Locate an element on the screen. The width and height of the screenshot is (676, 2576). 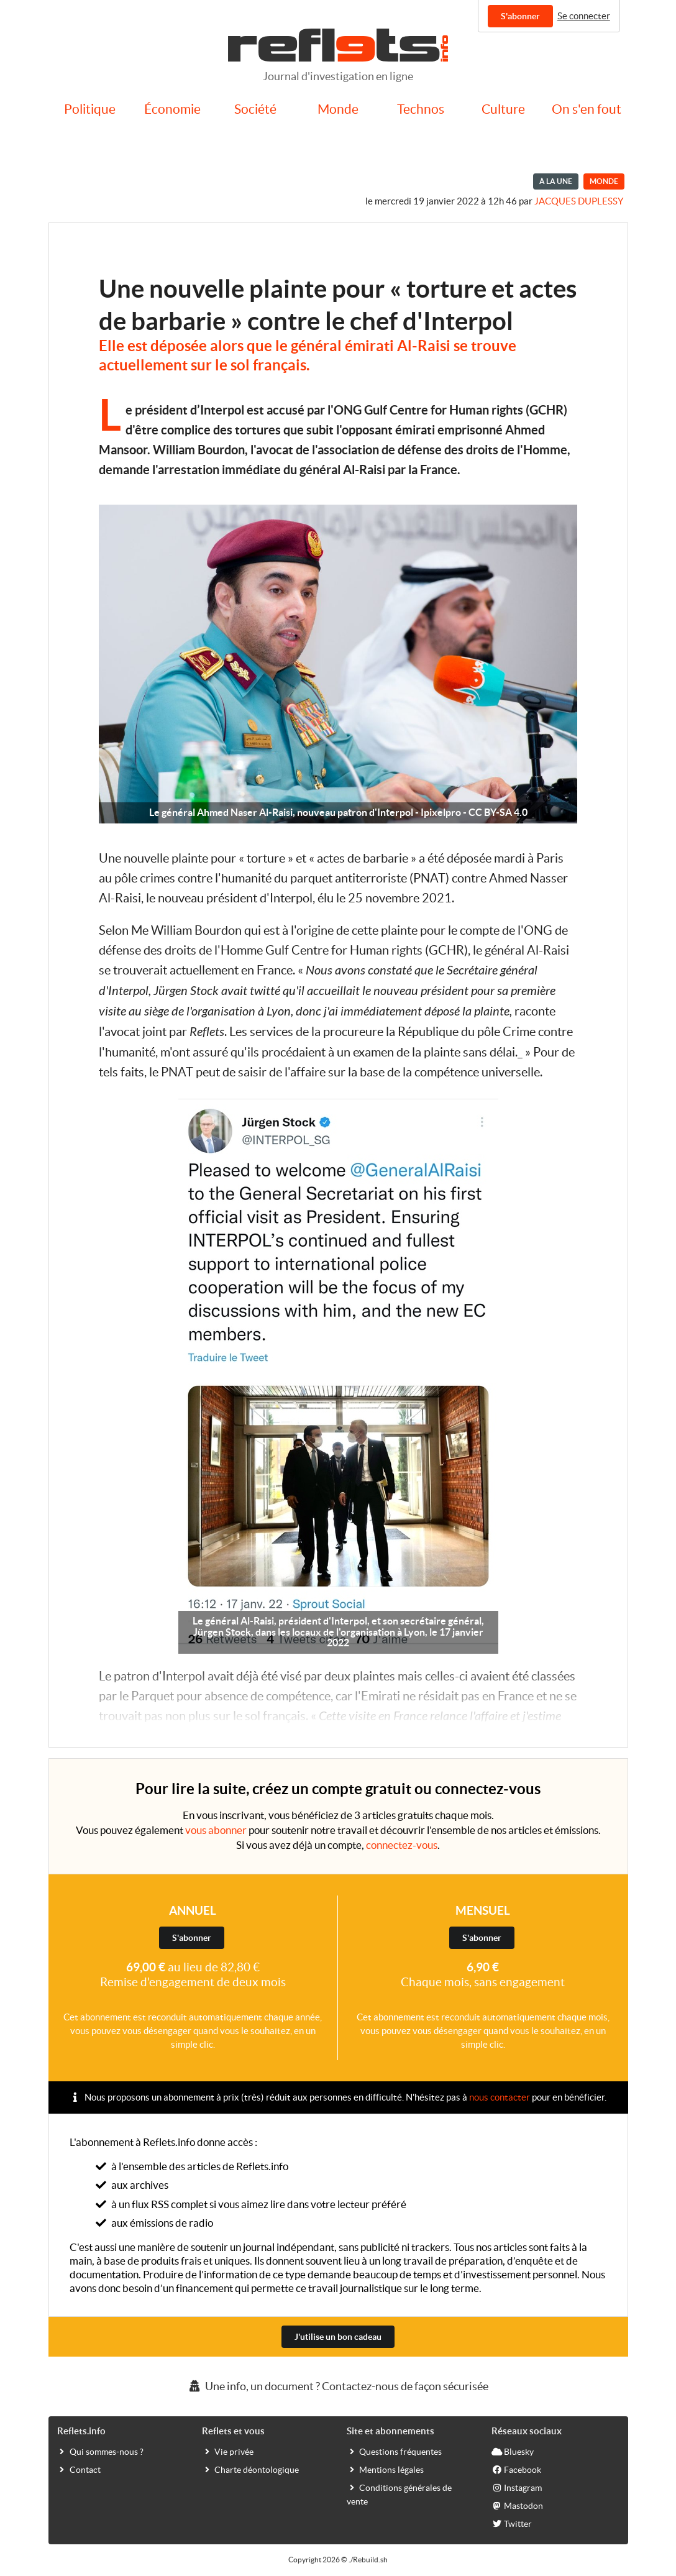
vous abonner is located at coordinates (216, 1830).